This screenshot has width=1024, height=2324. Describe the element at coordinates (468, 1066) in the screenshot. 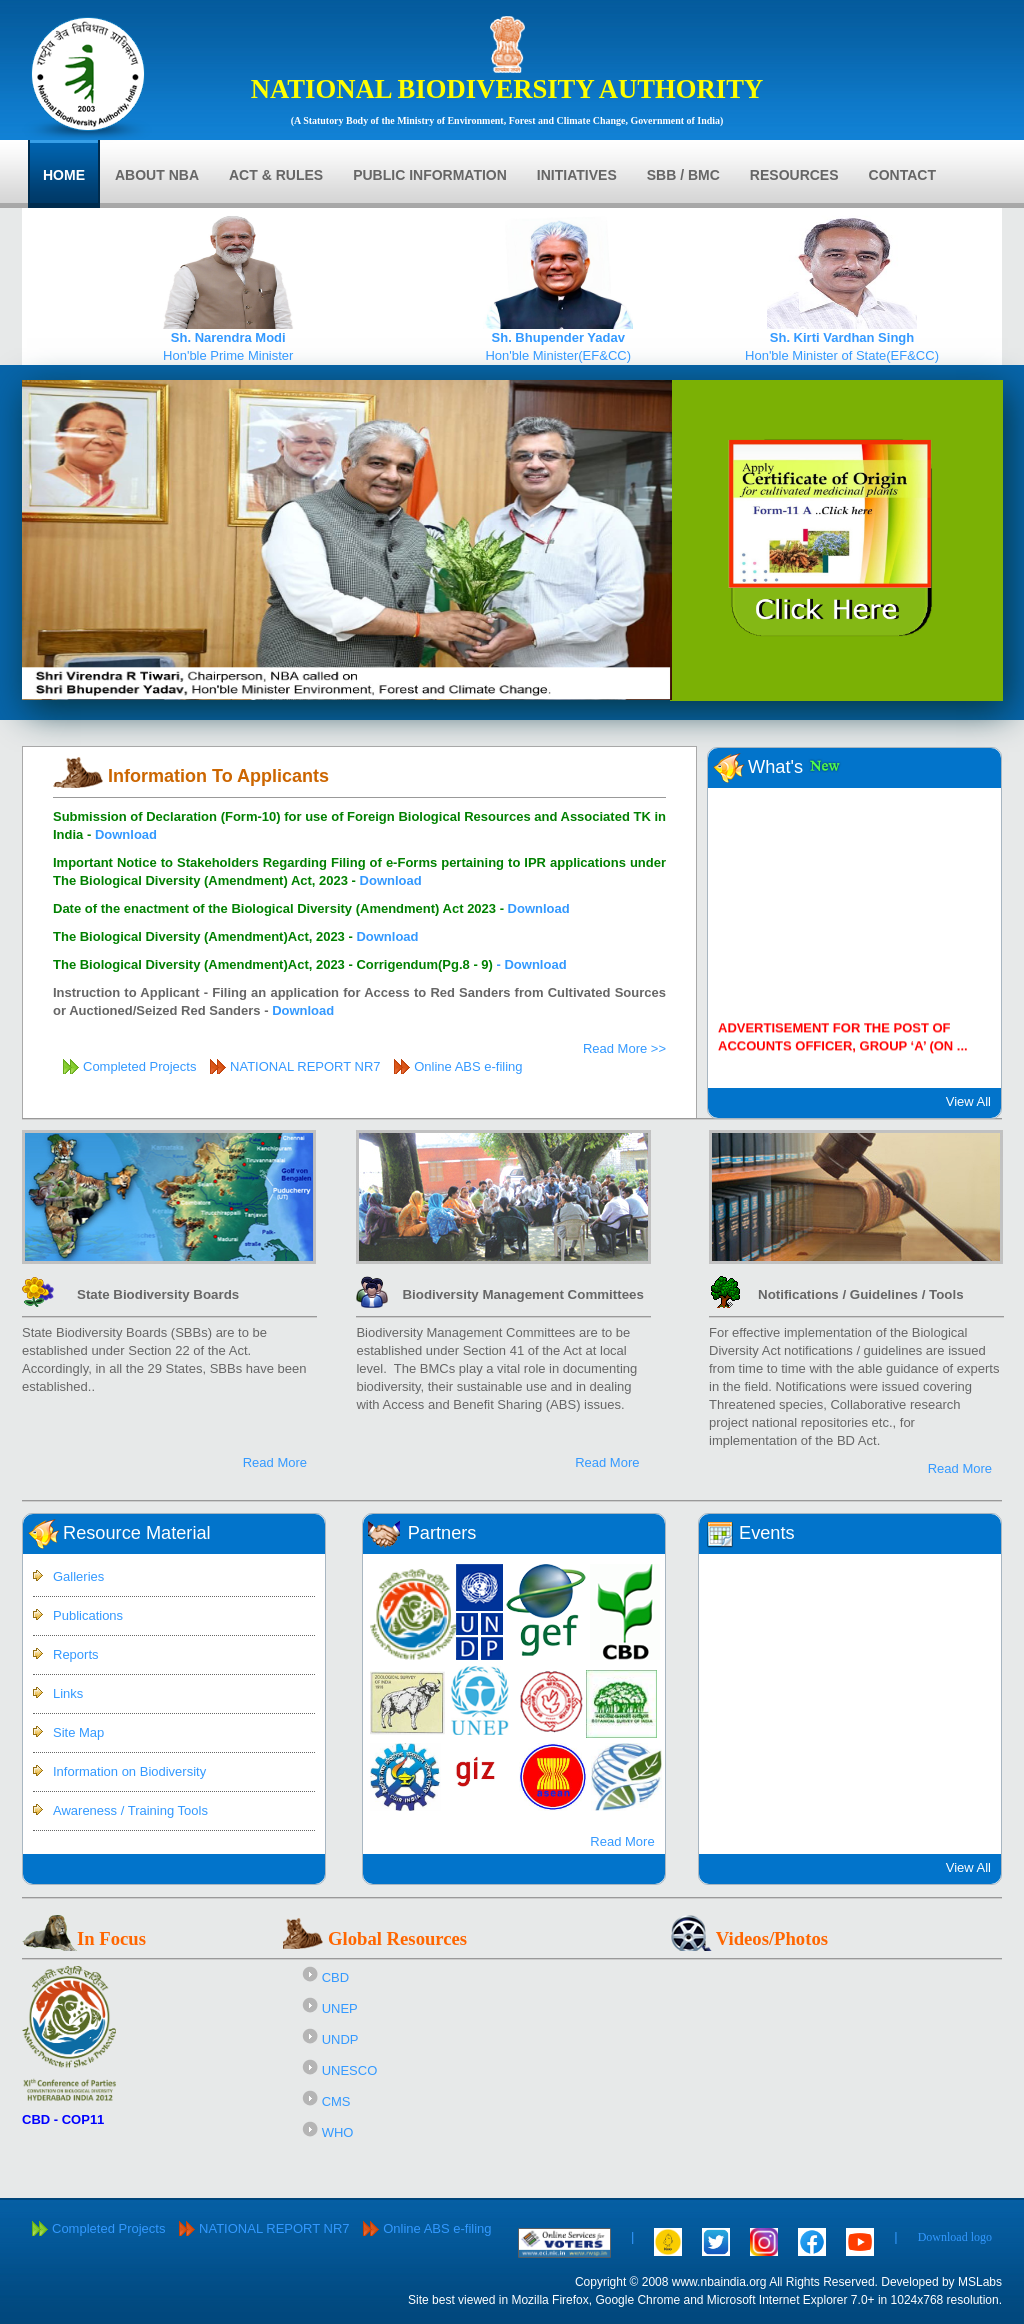

I see `Online ABS e-filing` at that location.